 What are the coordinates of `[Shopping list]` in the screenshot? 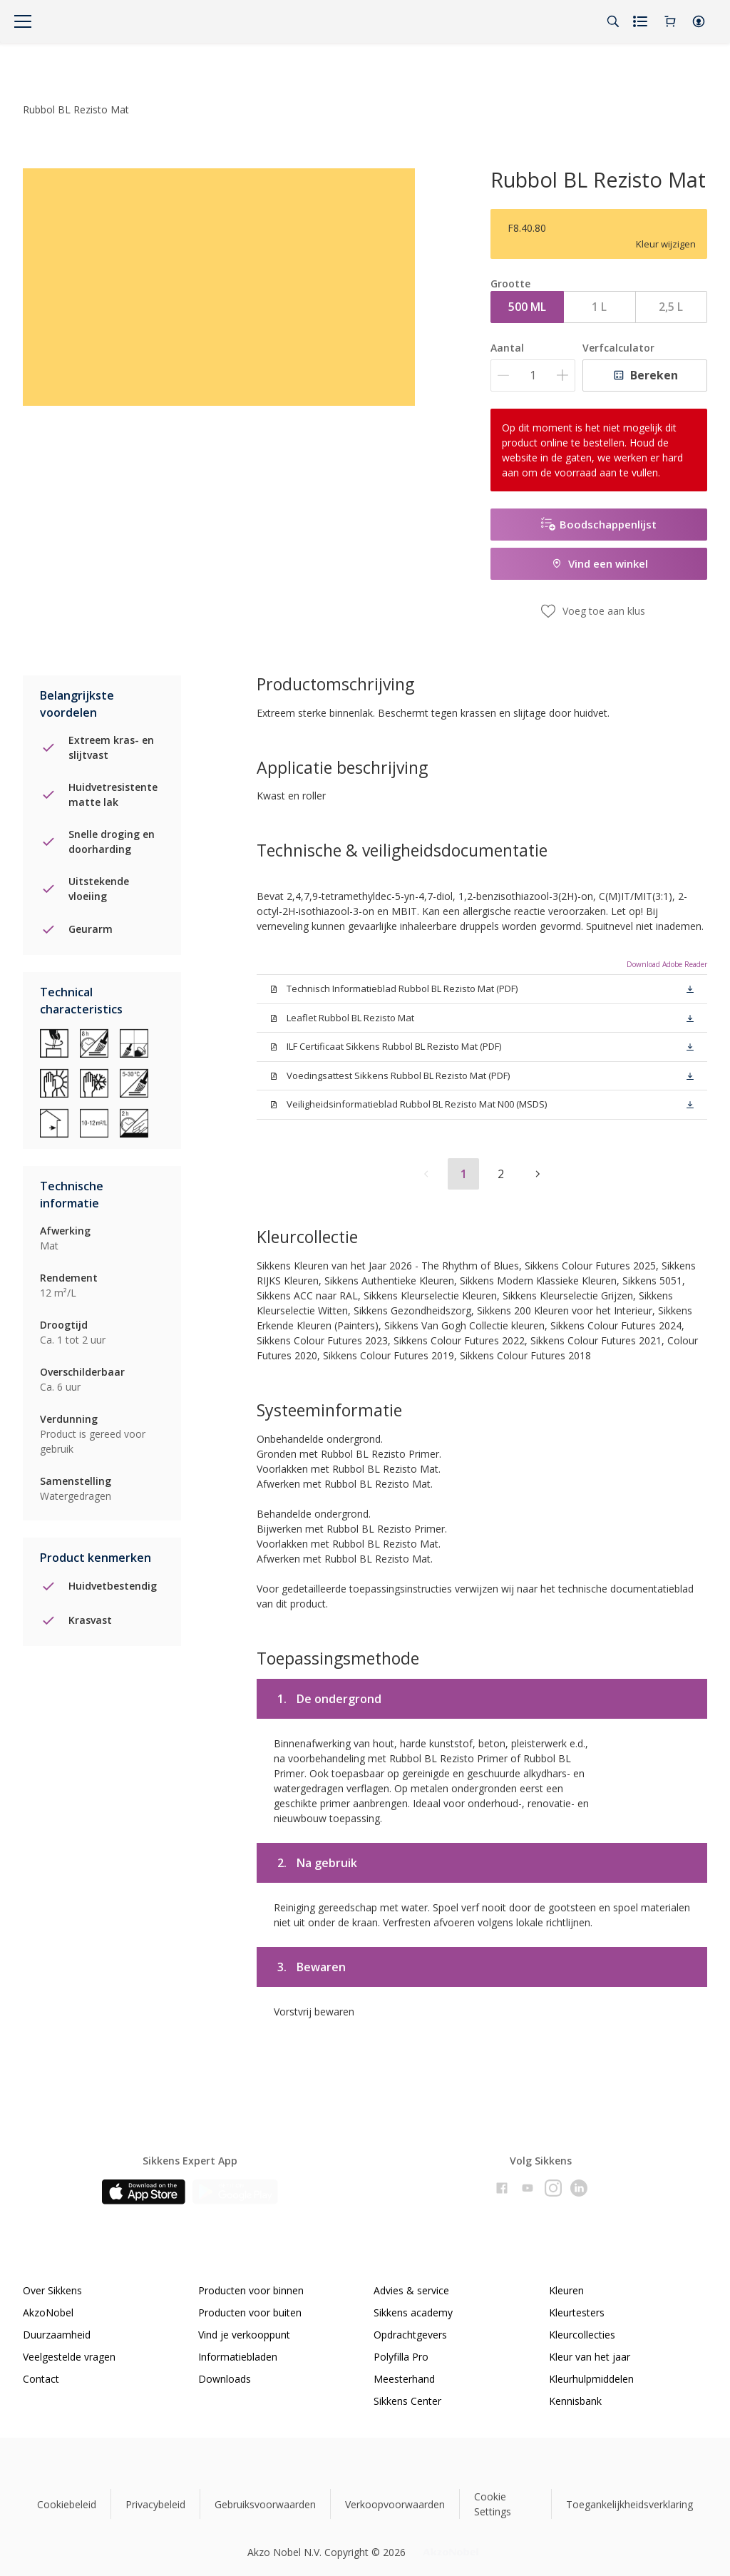 It's located at (641, 21).